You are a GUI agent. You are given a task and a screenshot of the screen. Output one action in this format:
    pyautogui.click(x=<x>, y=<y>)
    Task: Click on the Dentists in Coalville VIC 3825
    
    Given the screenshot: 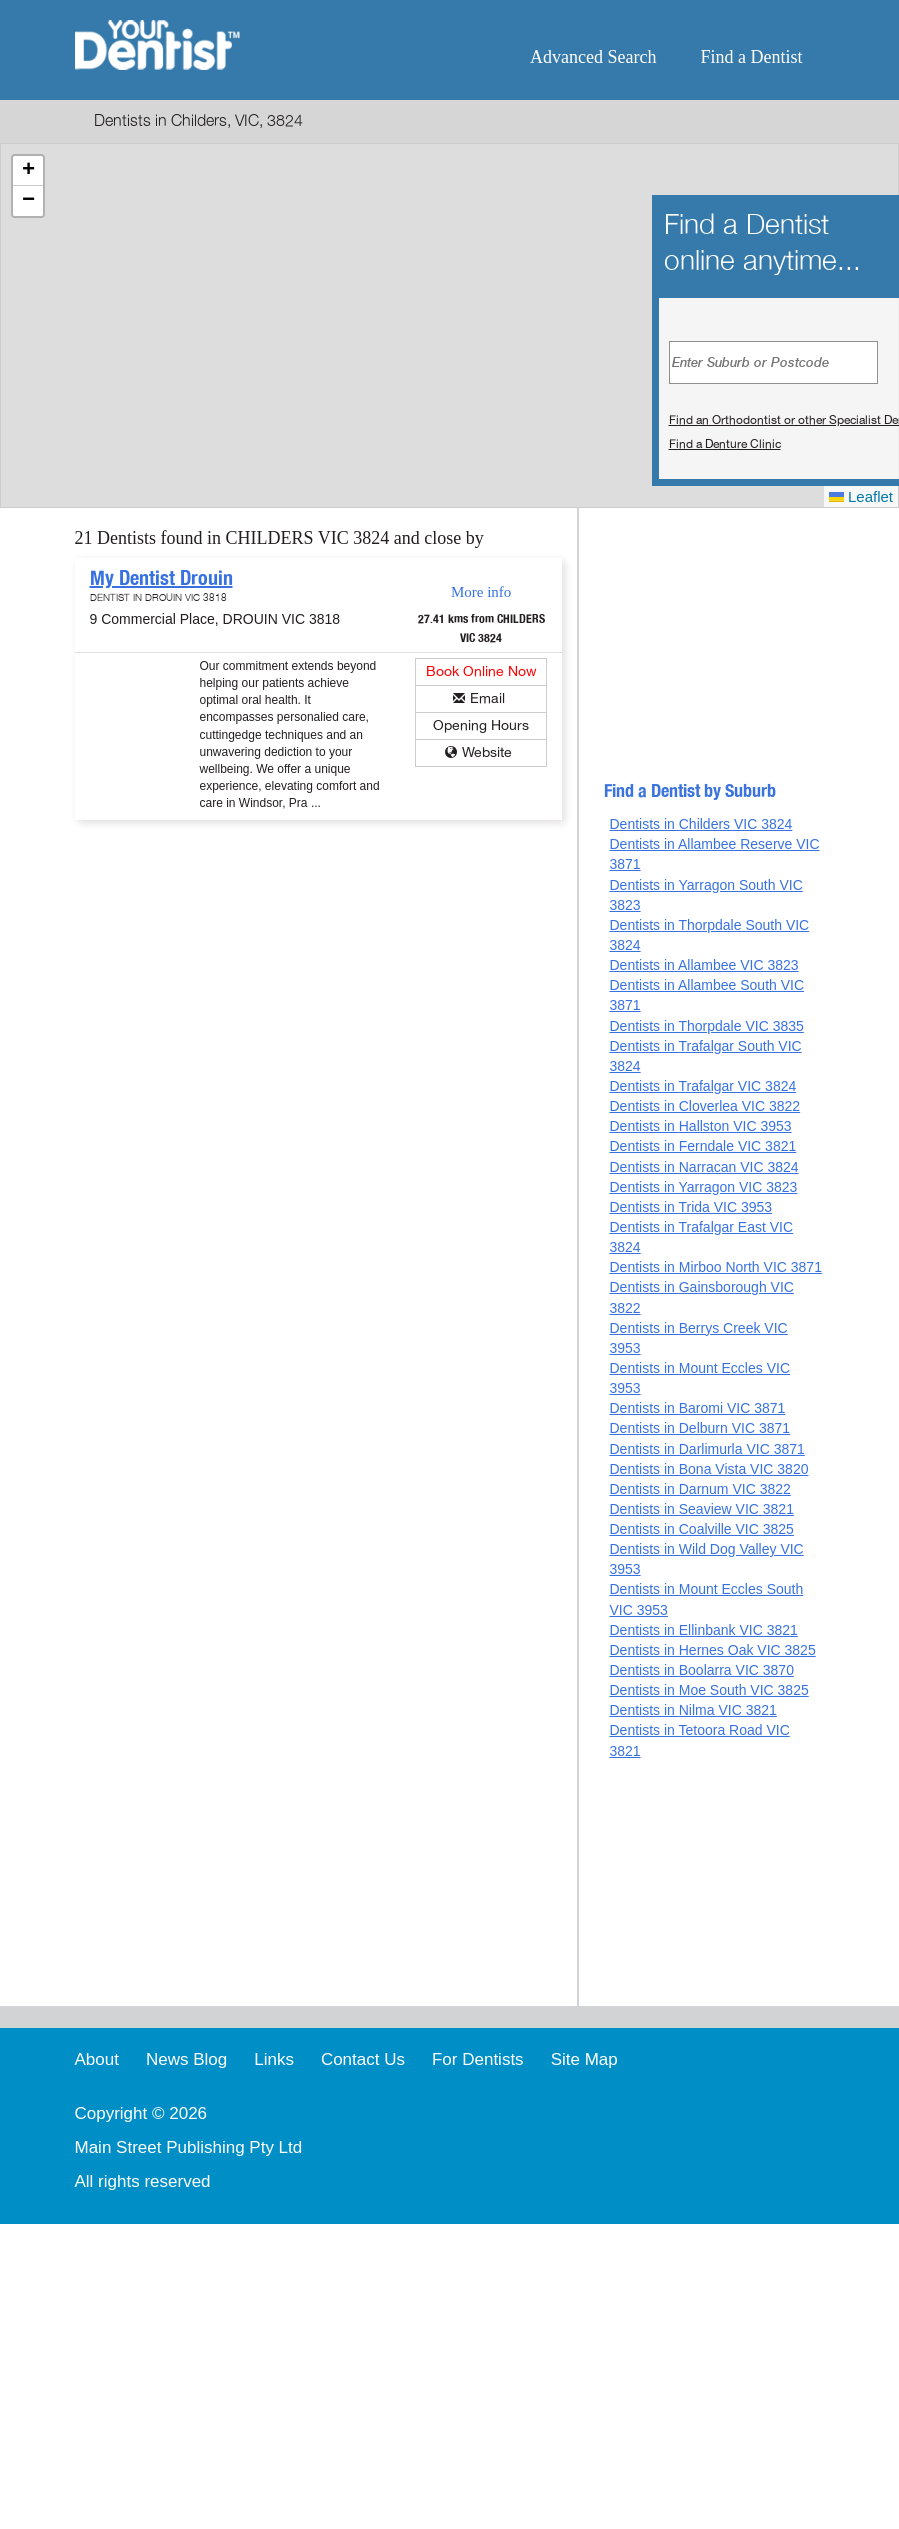 What is the action you would take?
    pyautogui.click(x=701, y=1529)
    